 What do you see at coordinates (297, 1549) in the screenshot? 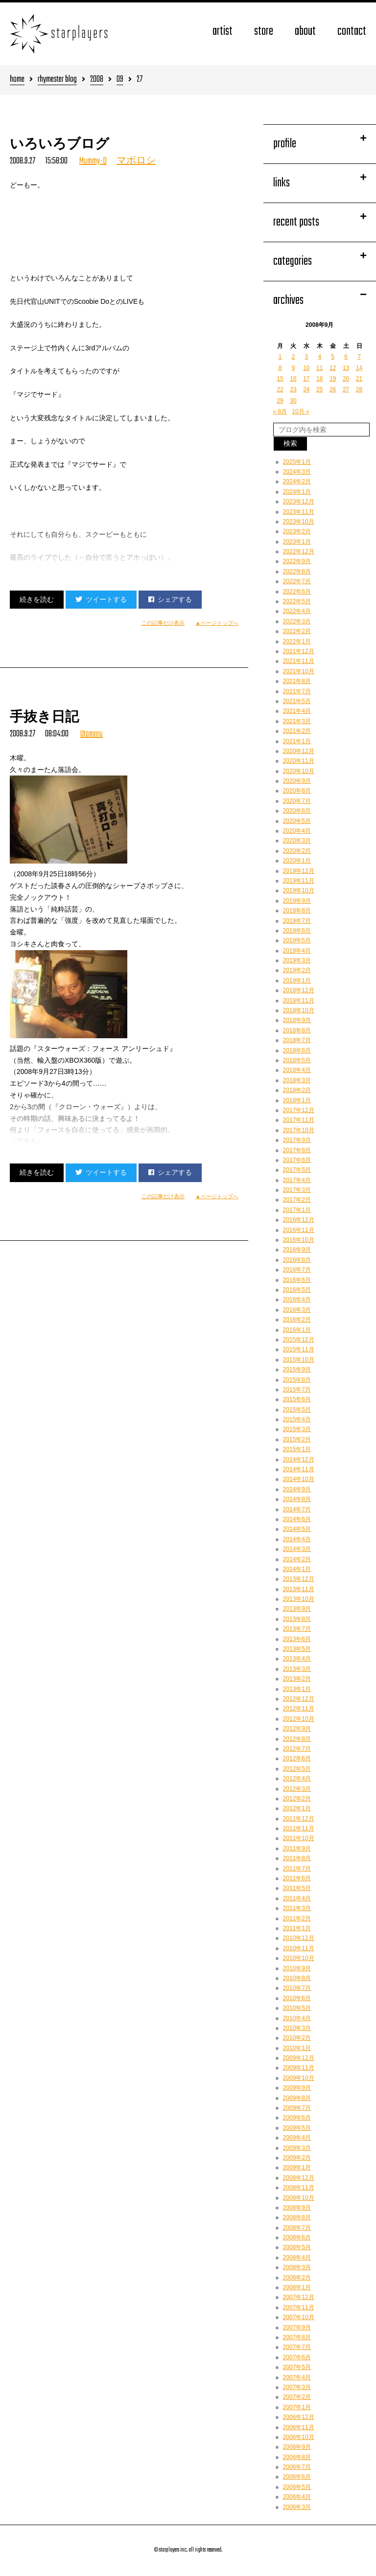
I see `2014年3月` at bounding box center [297, 1549].